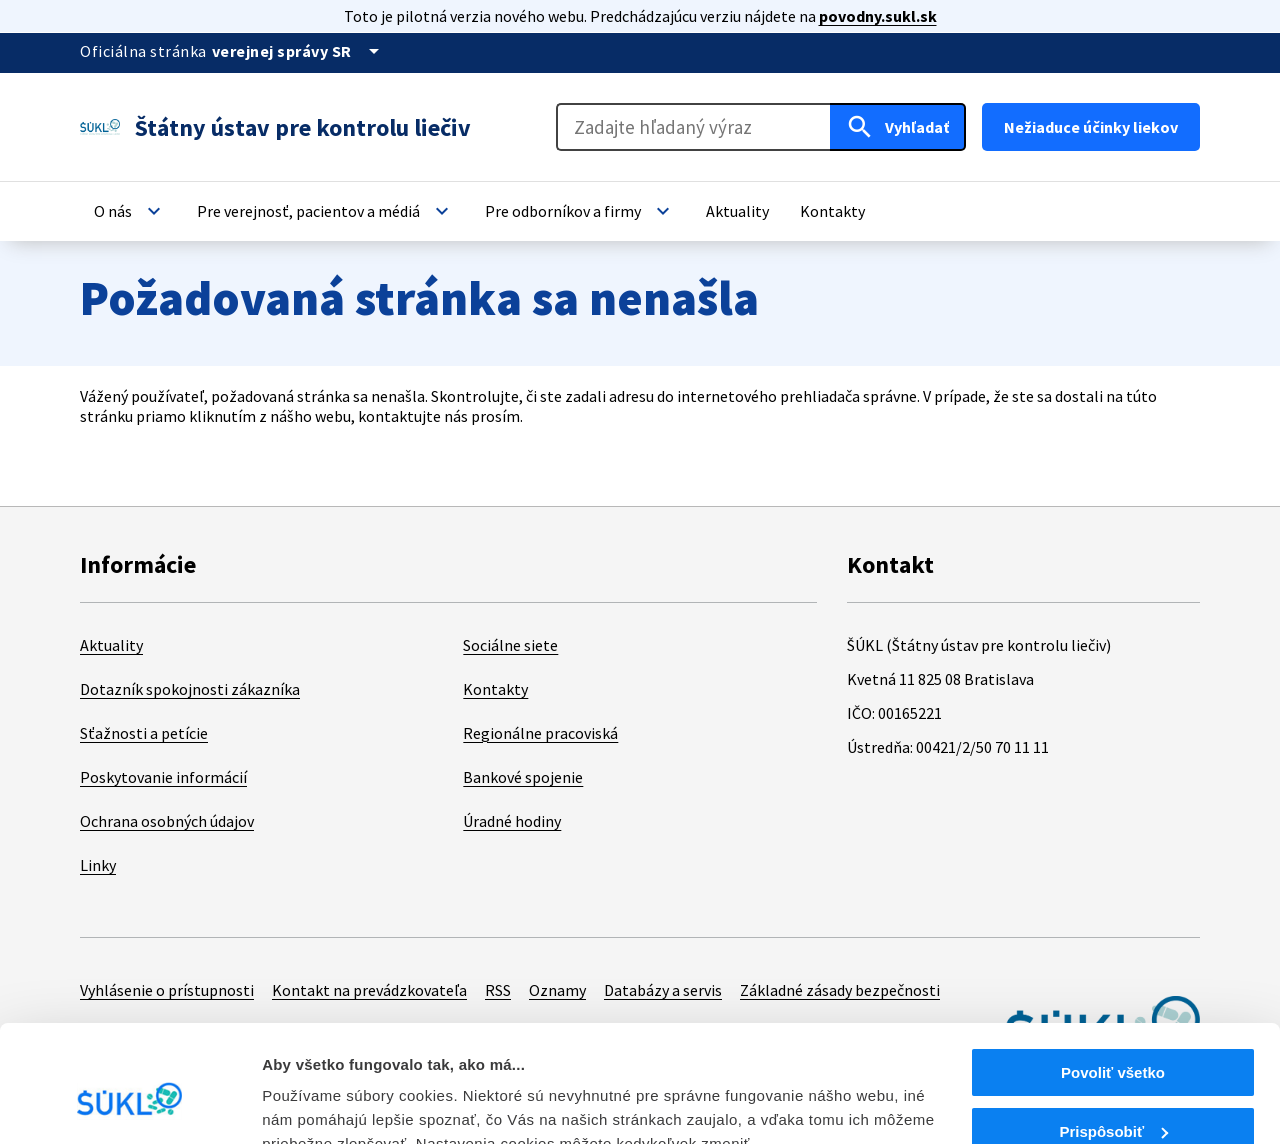 Image resolution: width=1280 pixels, height=1144 pixels. What do you see at coordinates (1112, 1094) in the screenshot?
I see `Odmietnuť` at bounding box center [1112, 1094].